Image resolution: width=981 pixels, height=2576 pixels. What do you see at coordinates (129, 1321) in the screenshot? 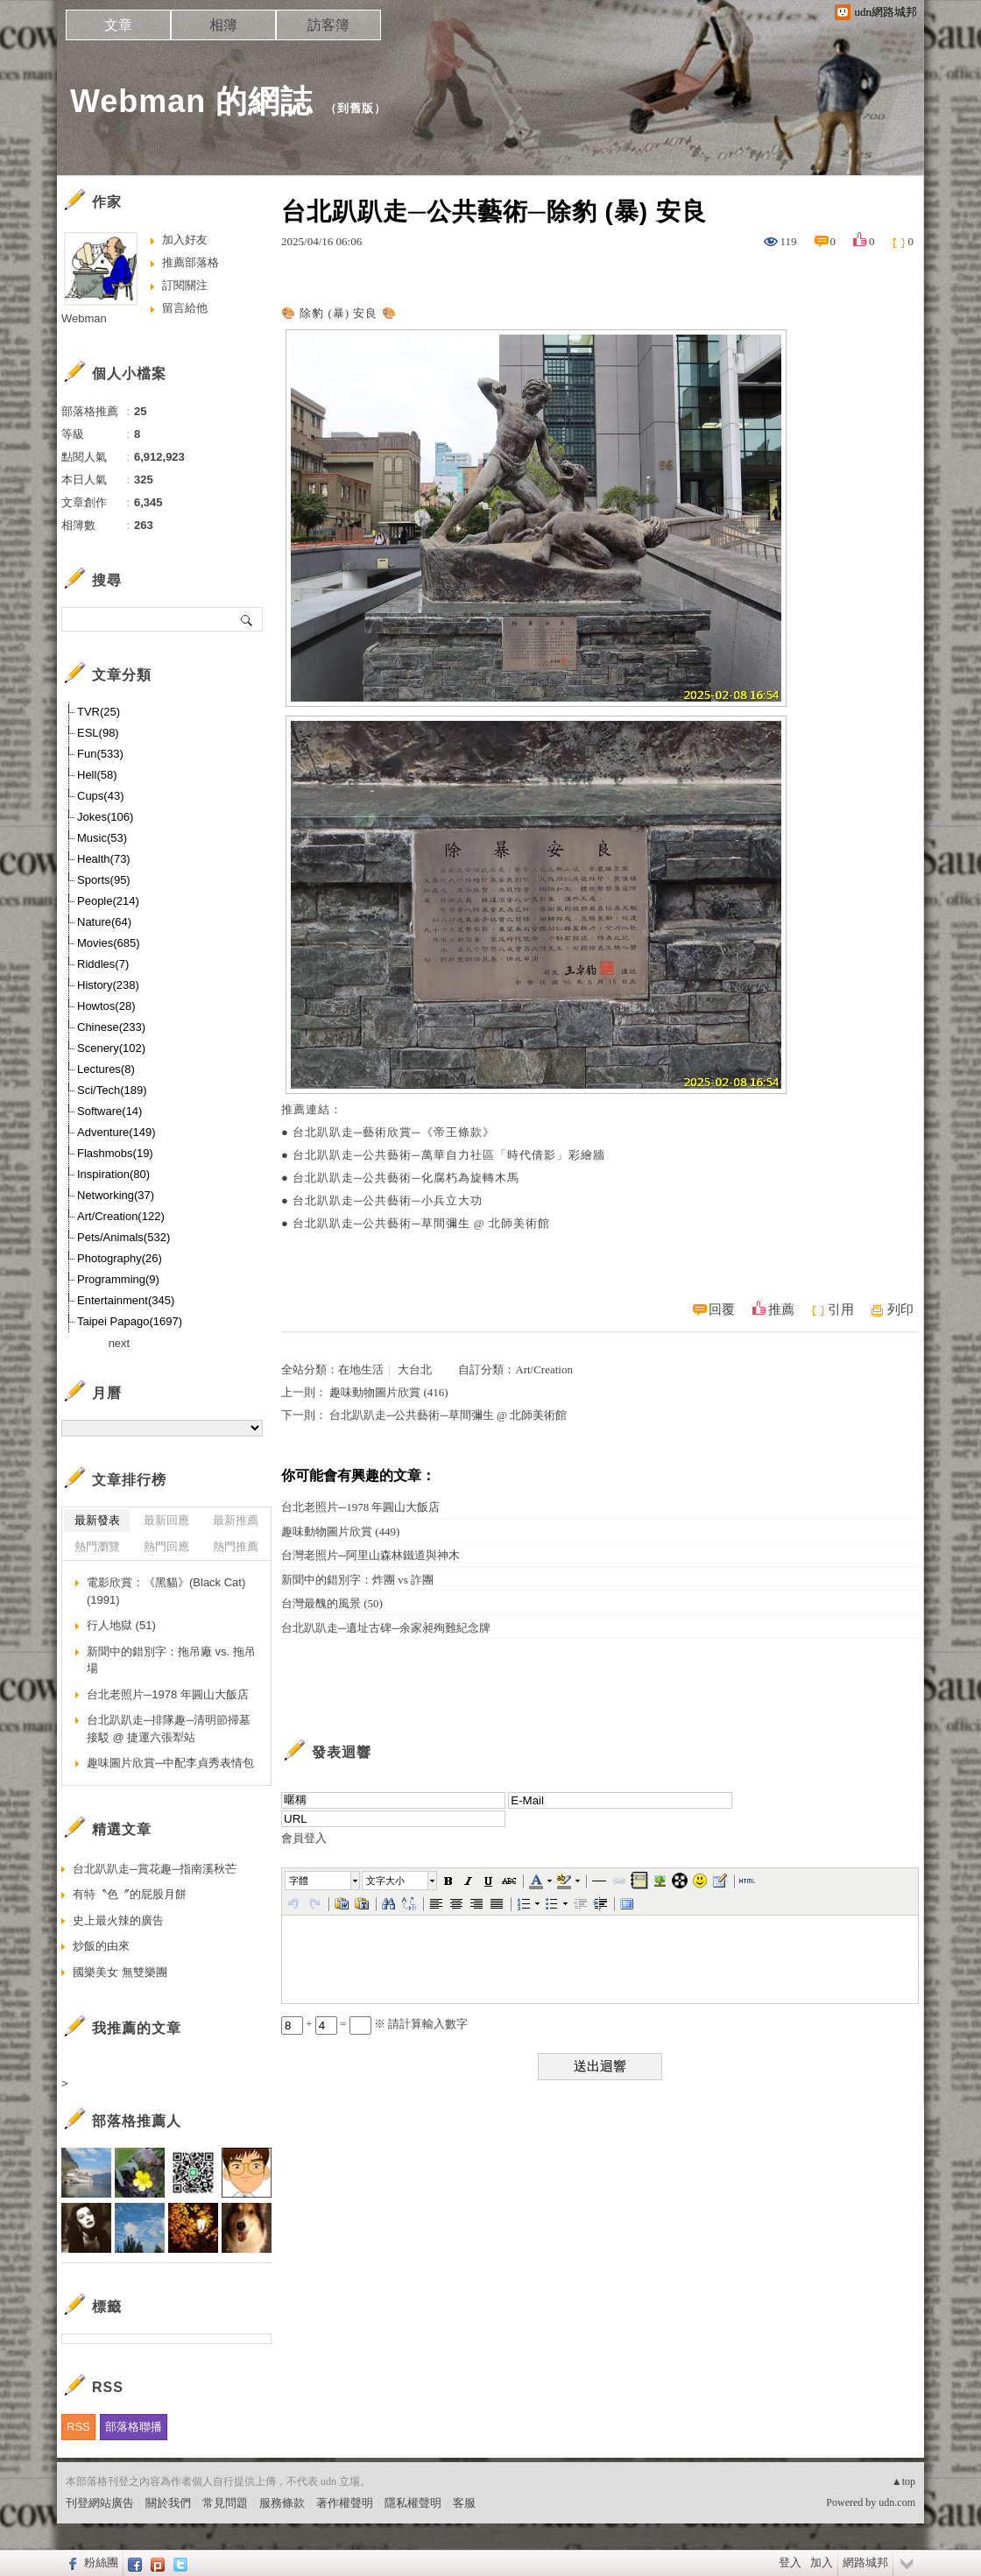
I see `Taipei Papago(1697)` at bounding box center [129, 1321].